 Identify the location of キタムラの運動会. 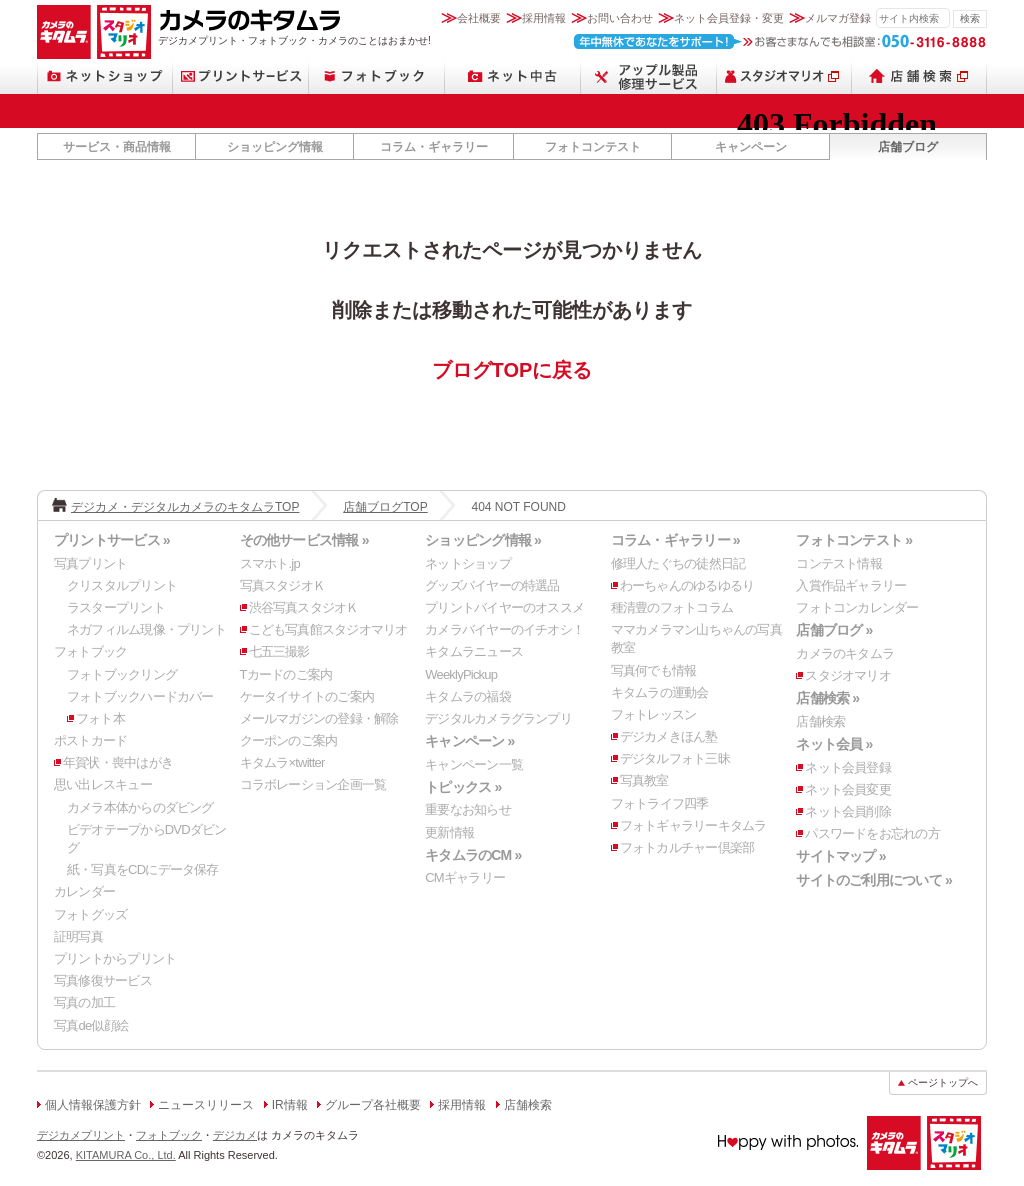
(660, 692).